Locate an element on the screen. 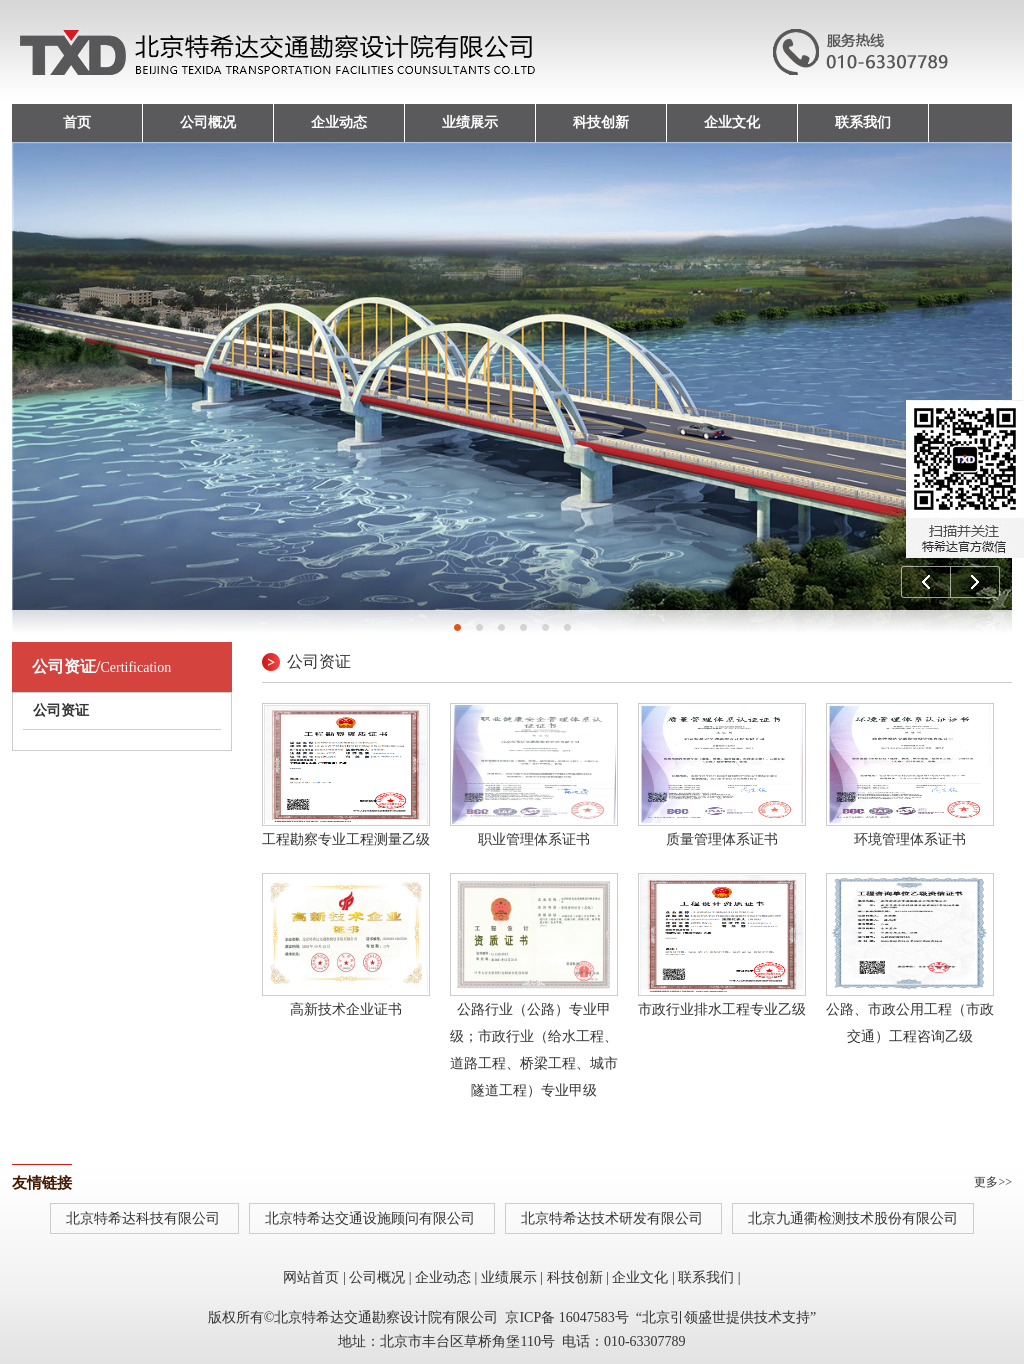 This screenshot has height=1364, width=1024. 工程勘察专业工程测量乙级 is located at coordinates (346, 839).